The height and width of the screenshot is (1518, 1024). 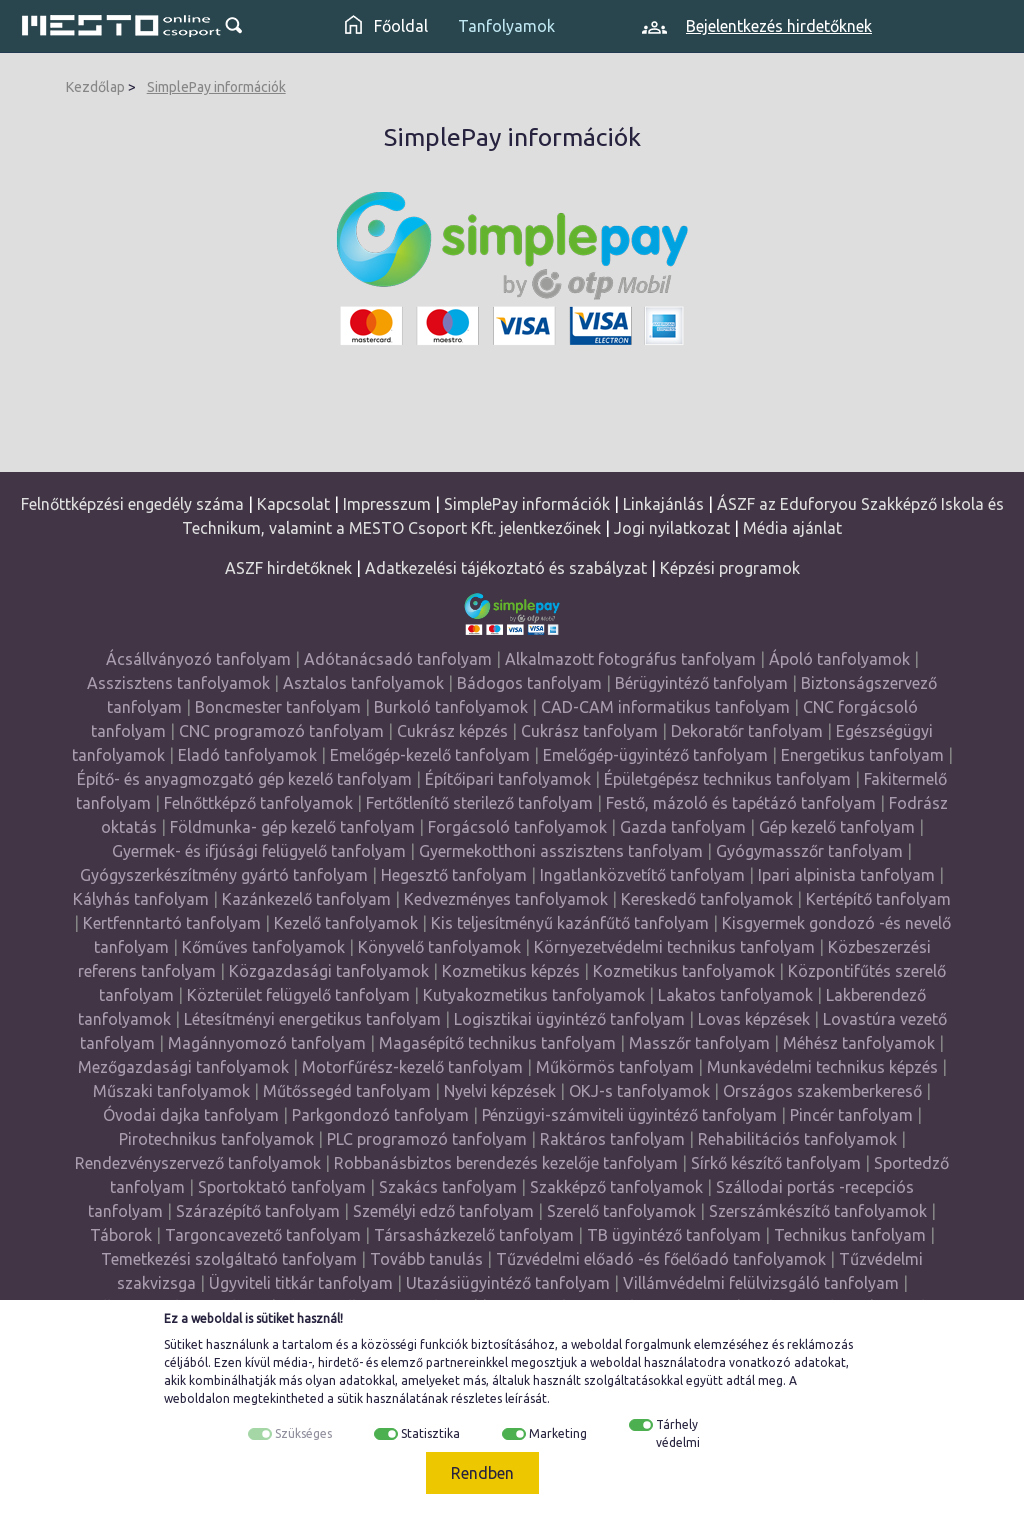 I want to click on Műtőssegéd tanfolyam, so click(x=347, y=1091).